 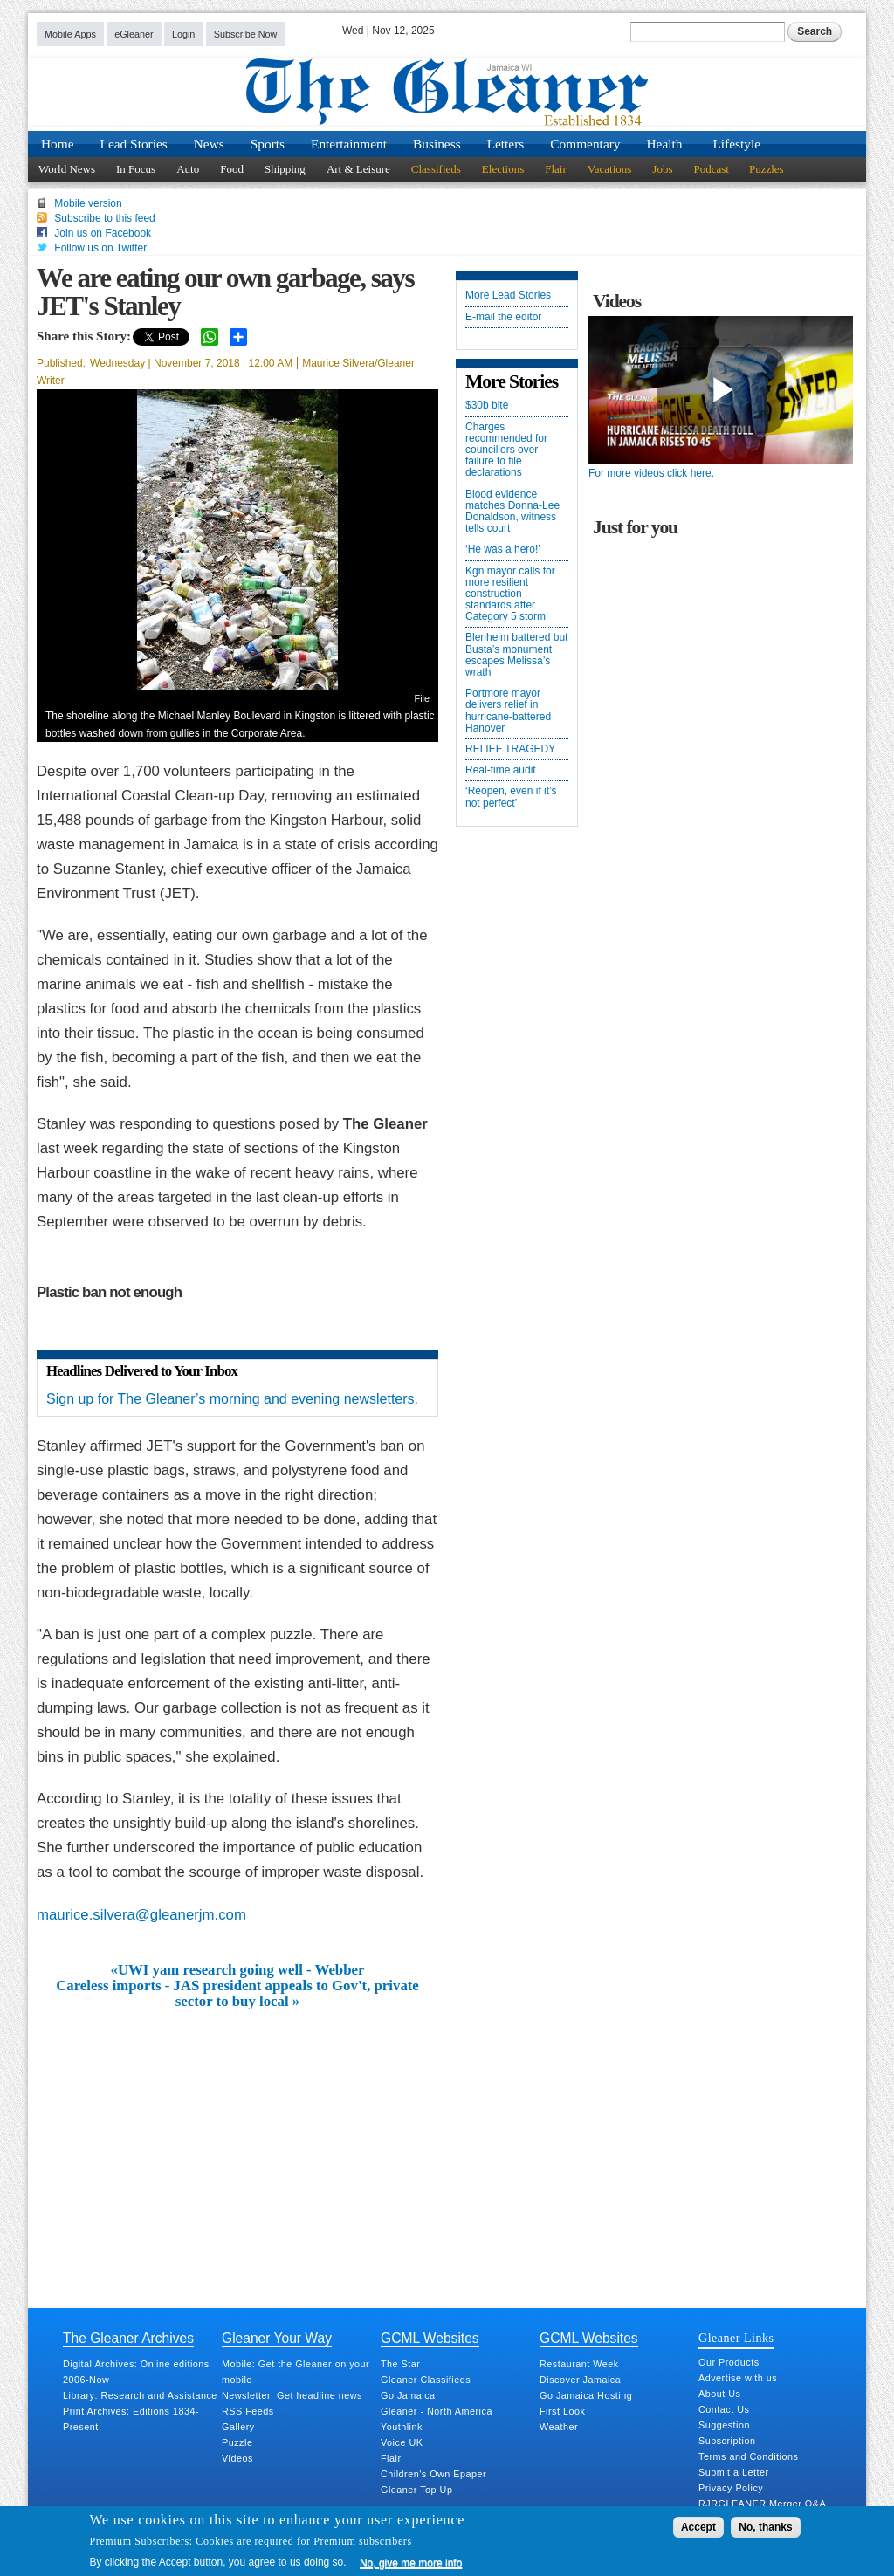 What do you see at coordinates (141, 1914) in the screenshot?
I see `maurice.silvera@gleanerjm.com` at bounding box center [141, 1914].